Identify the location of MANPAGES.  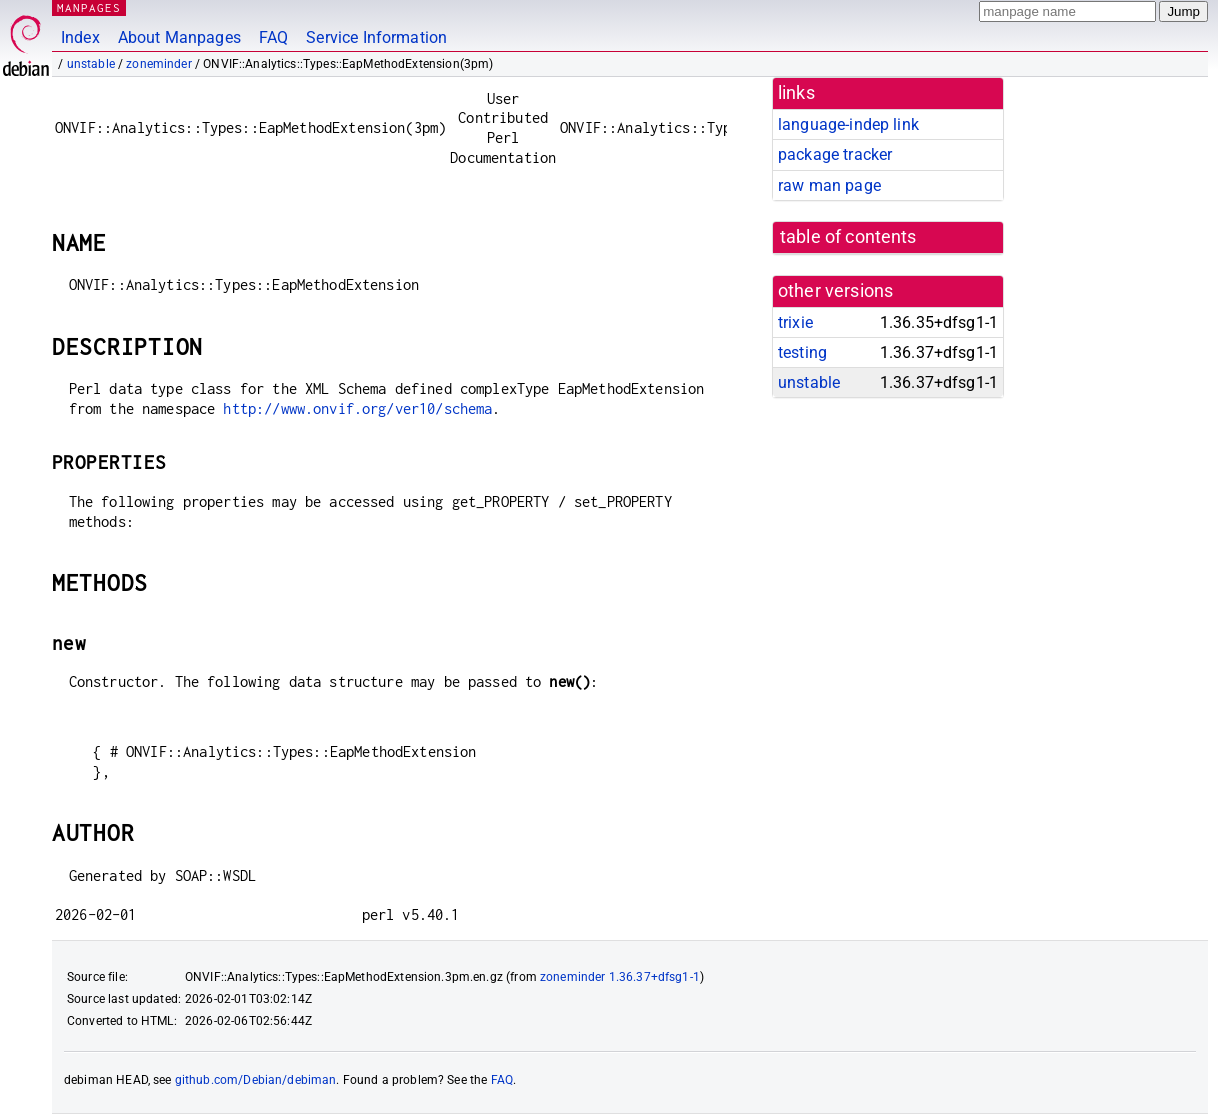
(89, 7).